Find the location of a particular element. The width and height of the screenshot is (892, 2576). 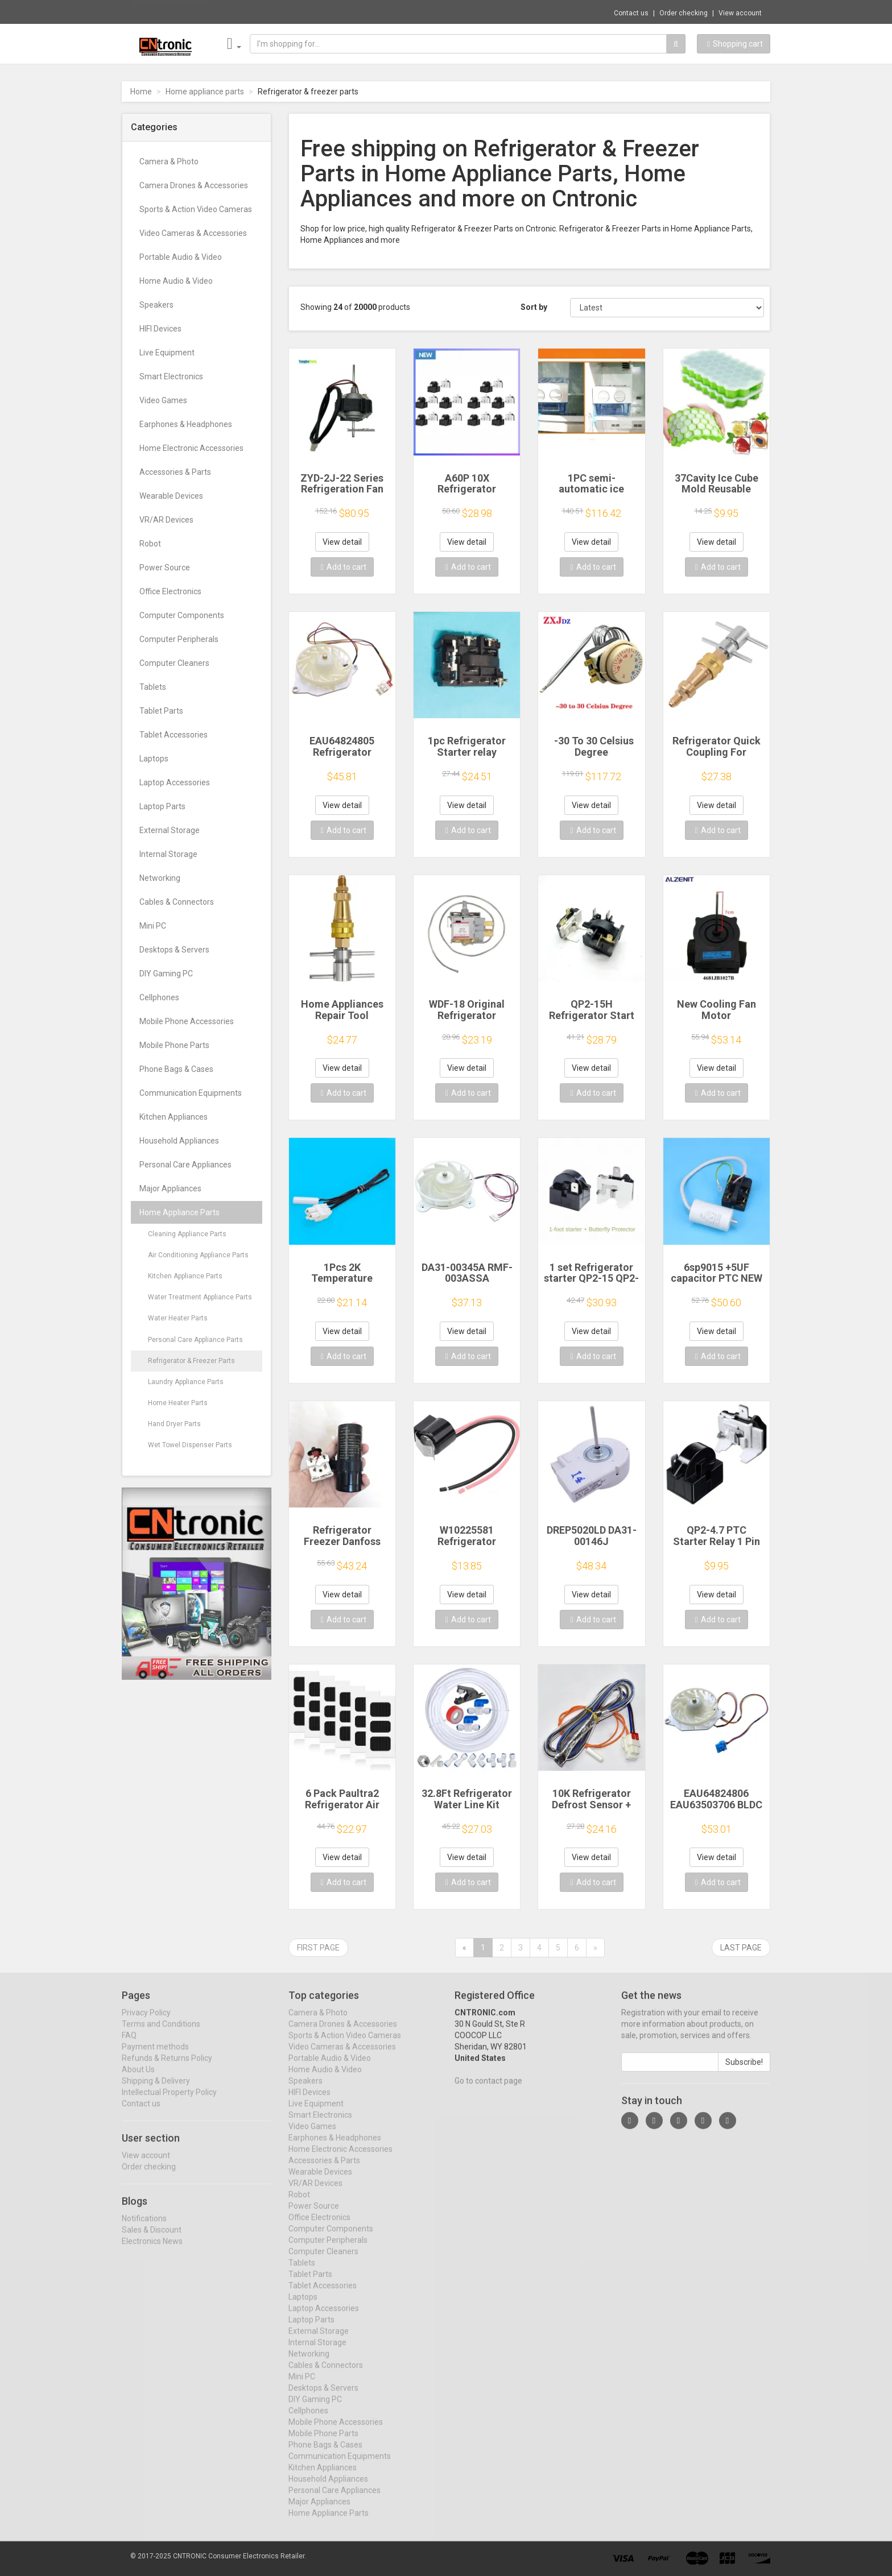

Privacy Policy is located at coordinates (146, 2022).